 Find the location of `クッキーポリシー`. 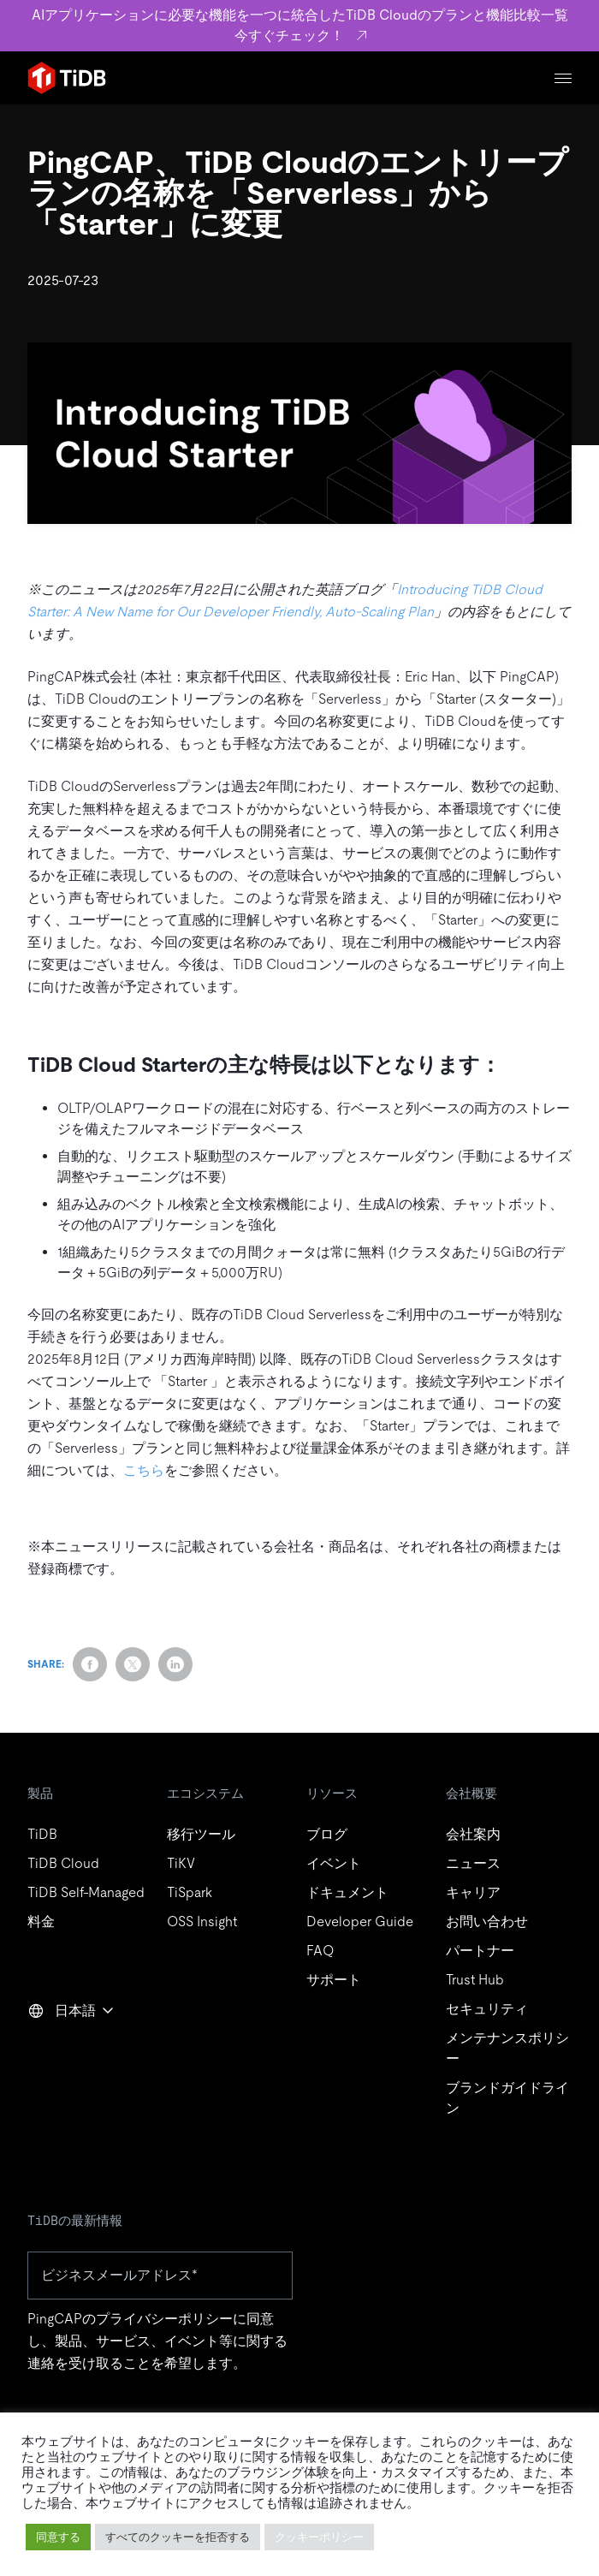

クッキーポリシー is located at coordinates (319, 2537).